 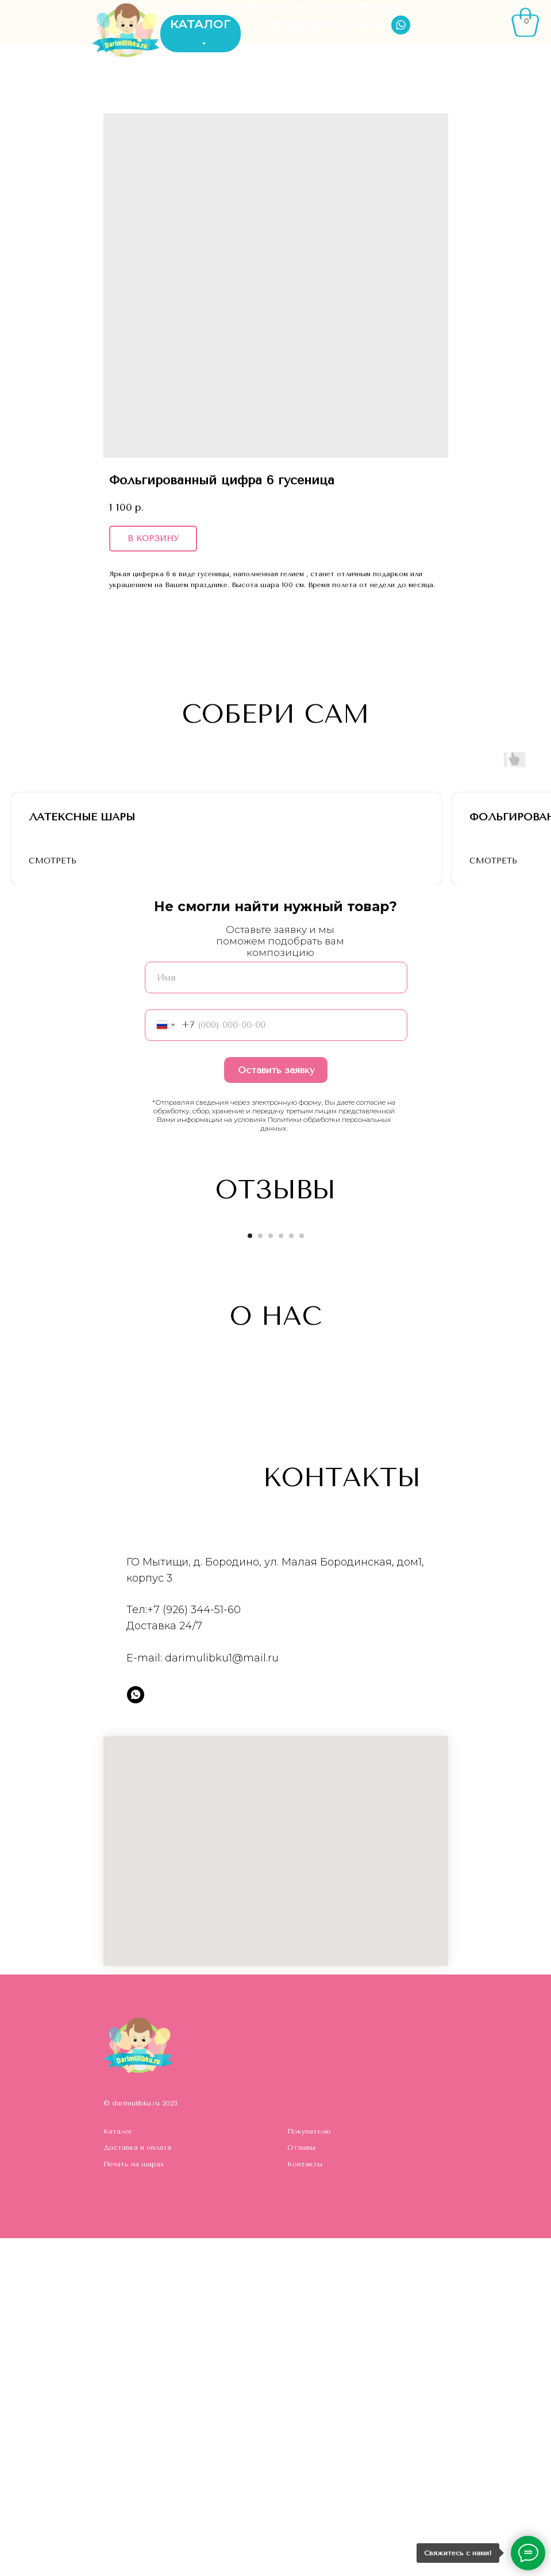 I want to click on ПОКУПАТЕЛЮ, so click(x=341, y=6).